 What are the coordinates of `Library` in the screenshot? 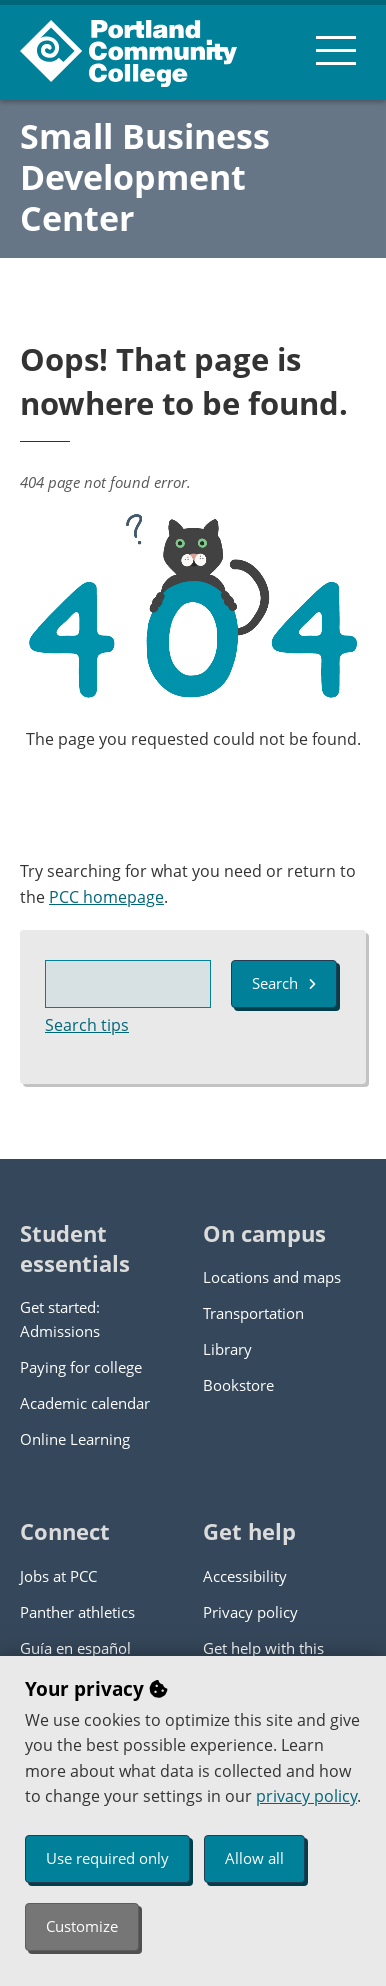 It's located at (227, 1349).